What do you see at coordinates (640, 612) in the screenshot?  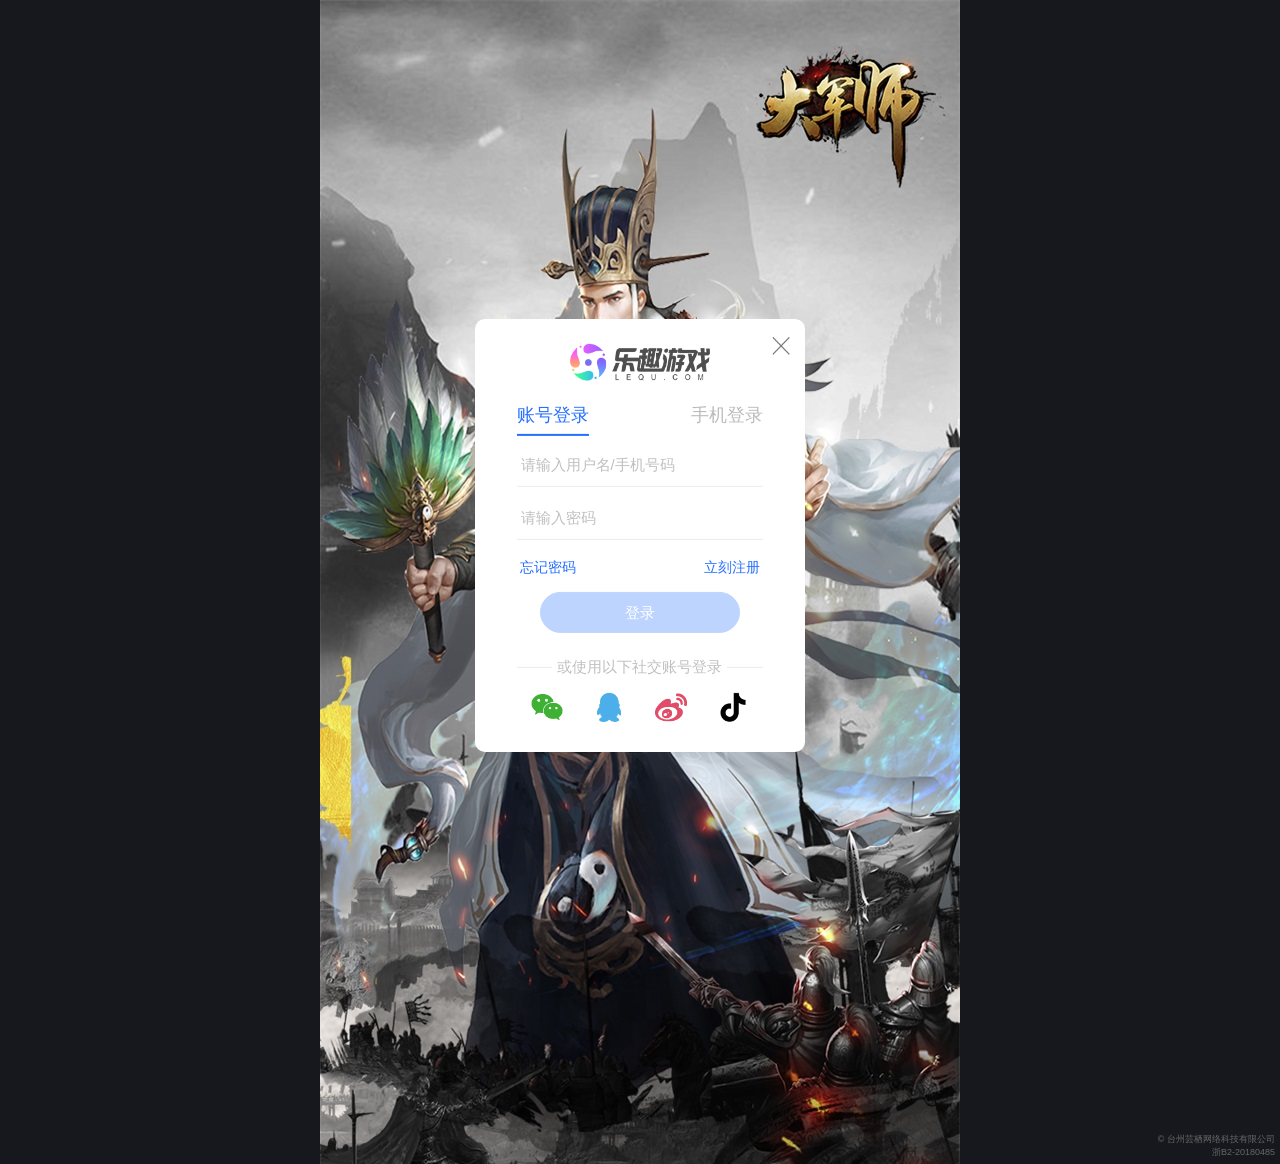 I see `登录` at bounding box center [640, 612].